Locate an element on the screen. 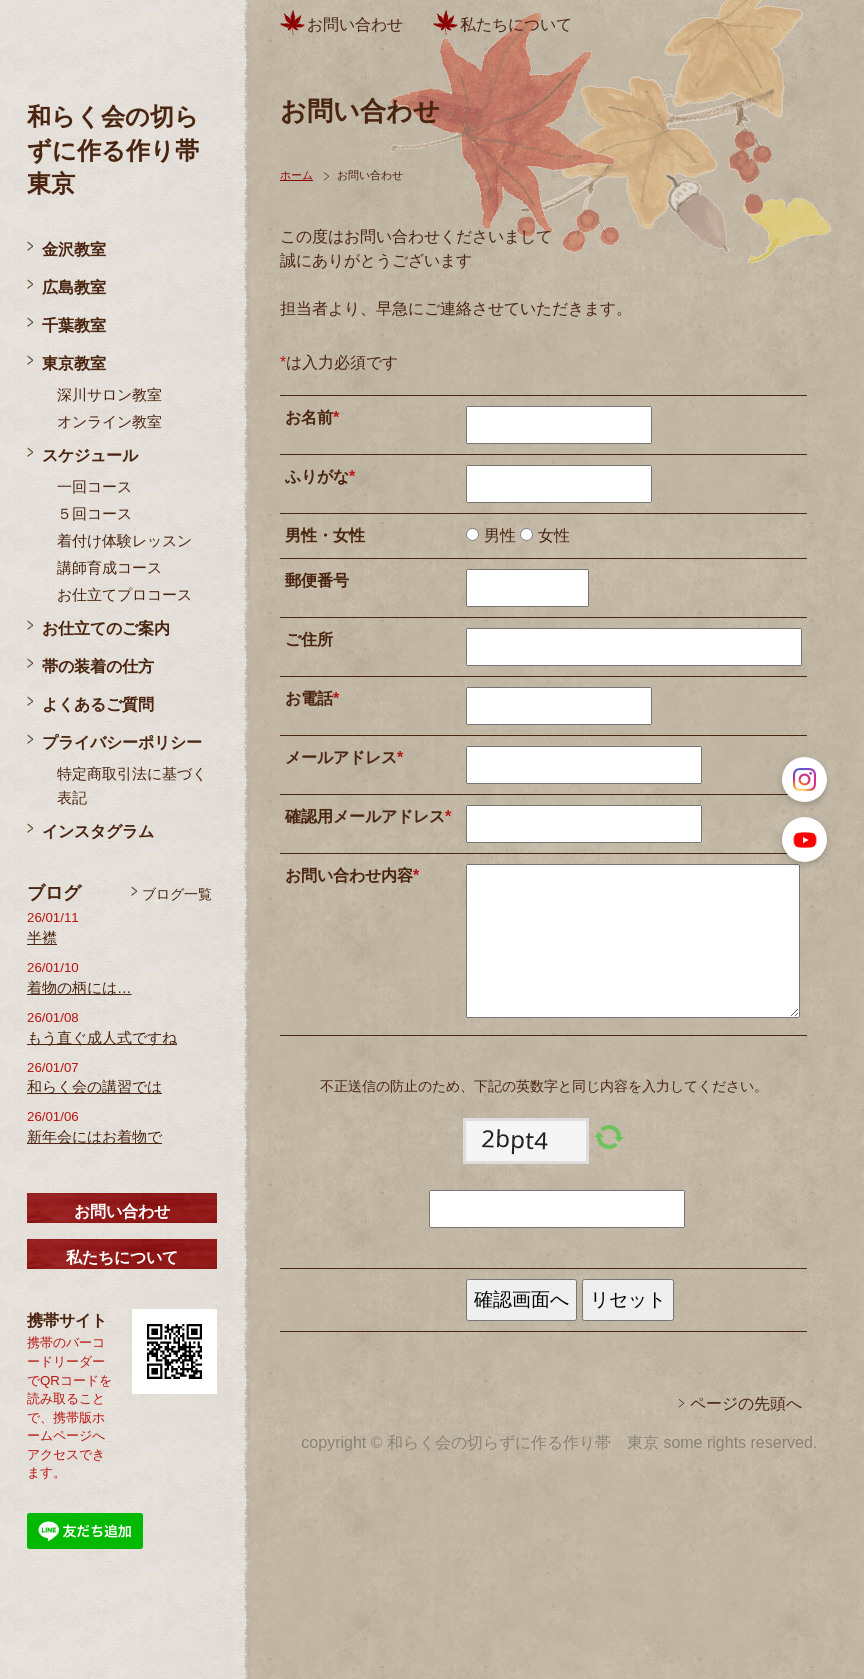 The height and width of the screenshot is (1679, 864). ５回コース is located at coordinates (94, 514).